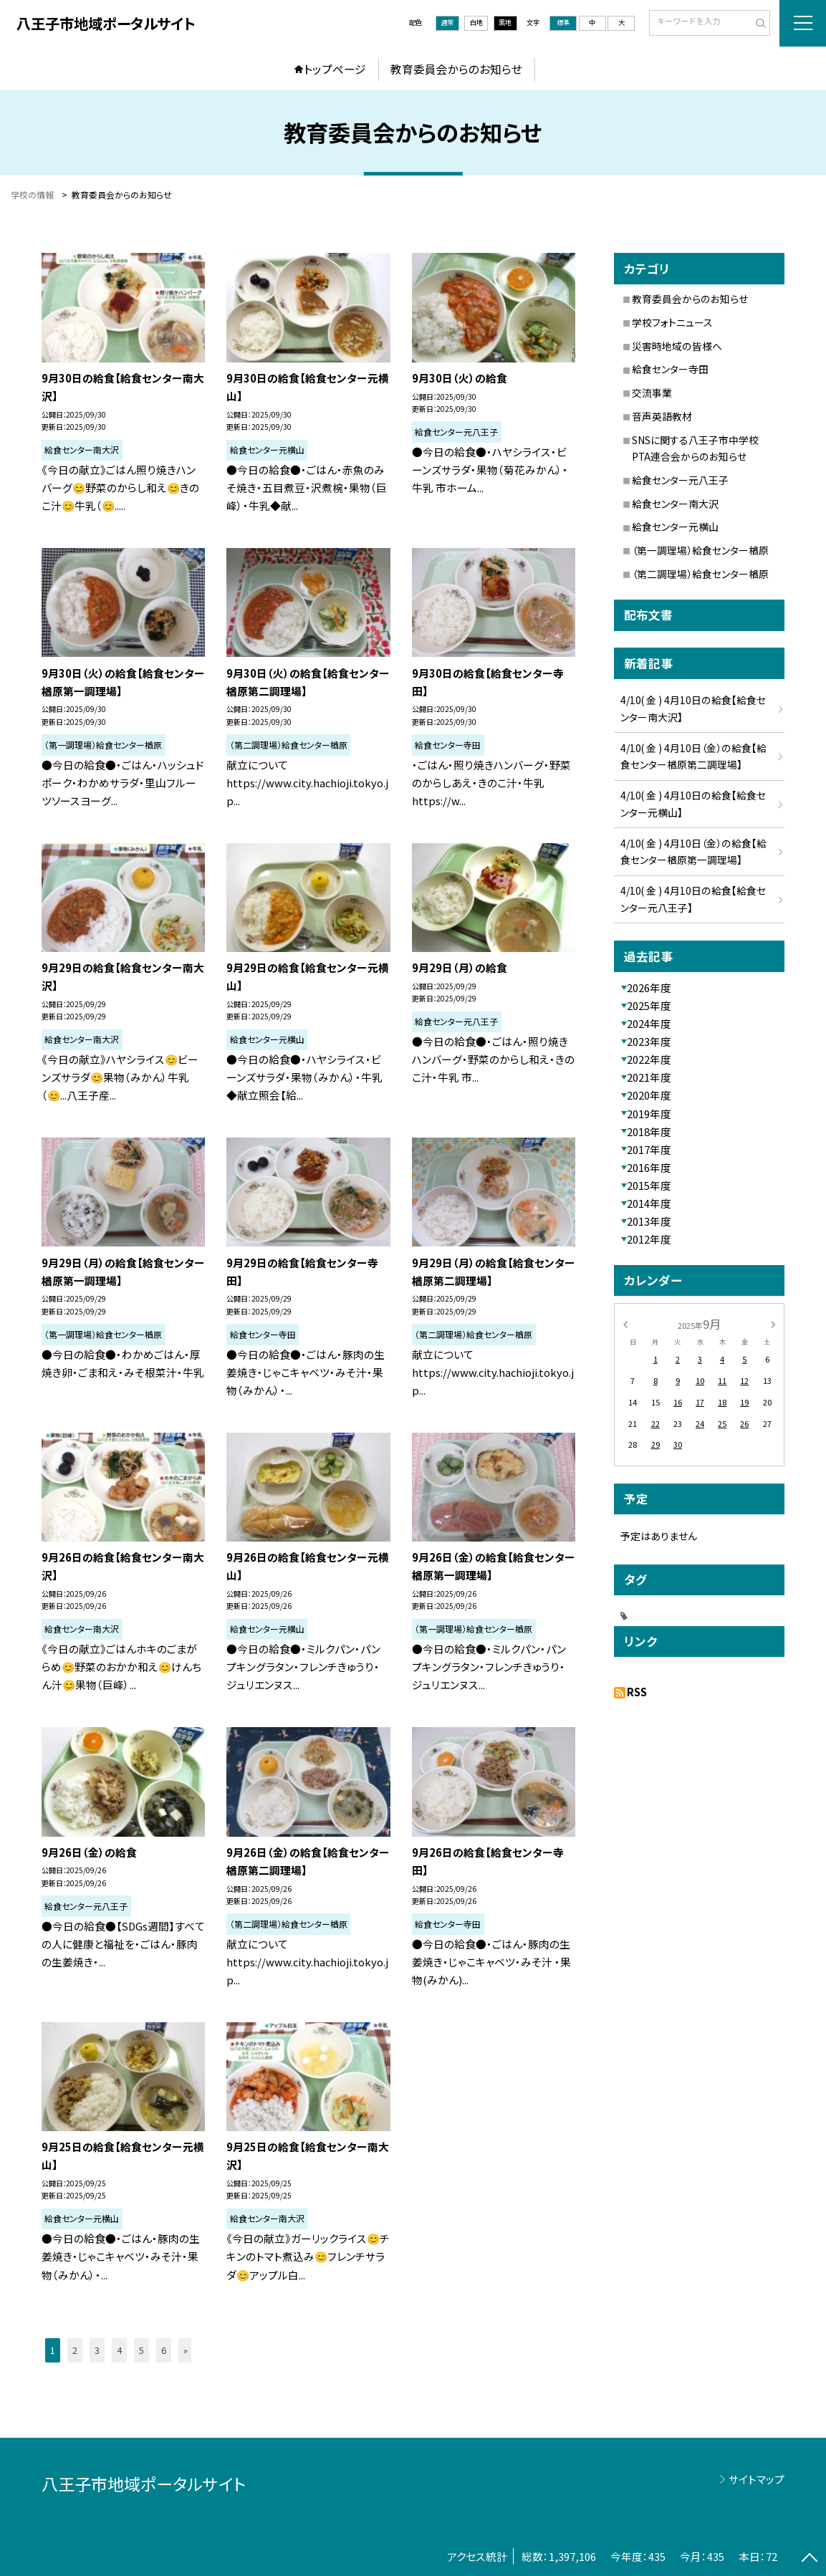 Image resolution: width=826 pixels, height=2576 pixels. Describe the element at coordinates (652, 392) in the screenshot. I see `交流事業` at that location.